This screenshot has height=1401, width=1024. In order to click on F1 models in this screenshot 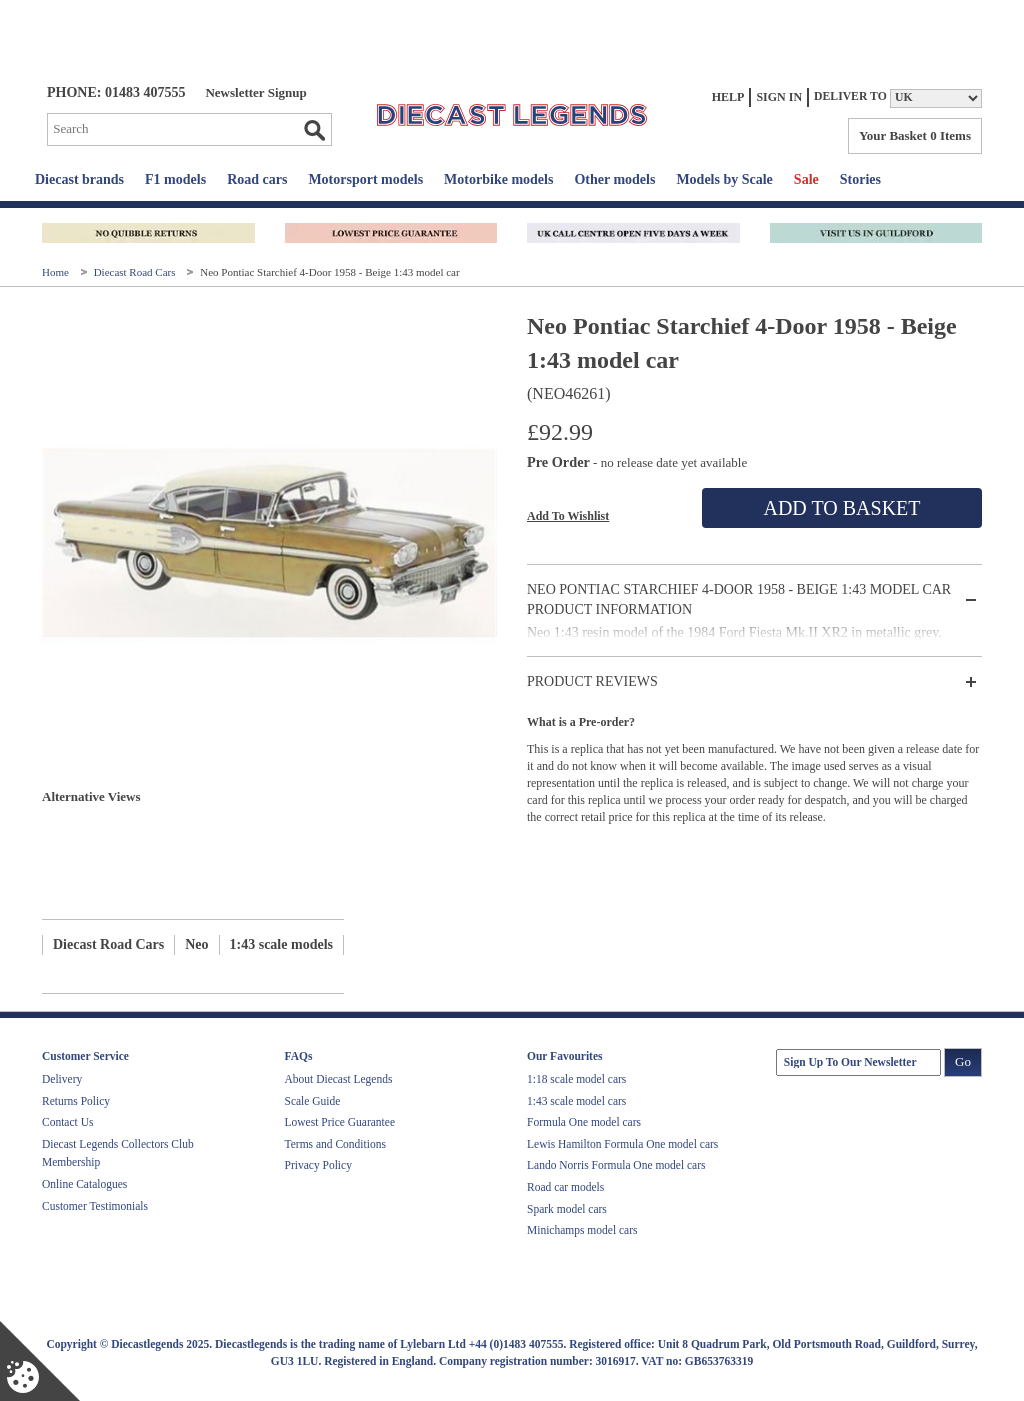, I will do `click(175, 179)`.